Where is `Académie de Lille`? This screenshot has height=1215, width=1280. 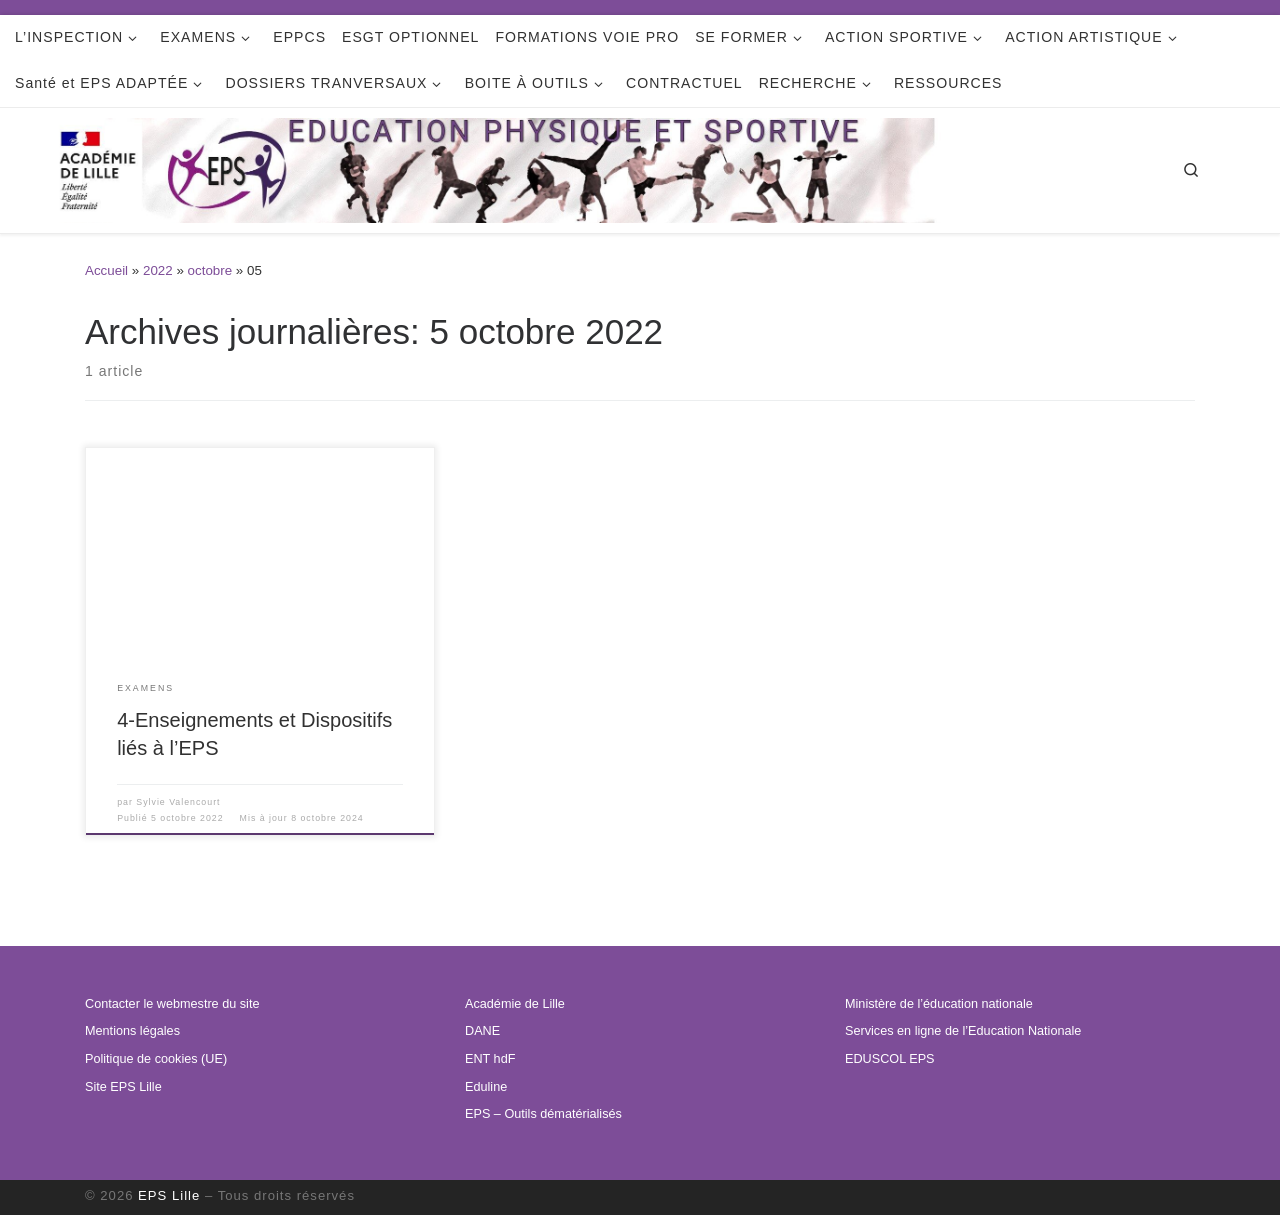
Académie de Lille is located at coordinates (515, 1004).